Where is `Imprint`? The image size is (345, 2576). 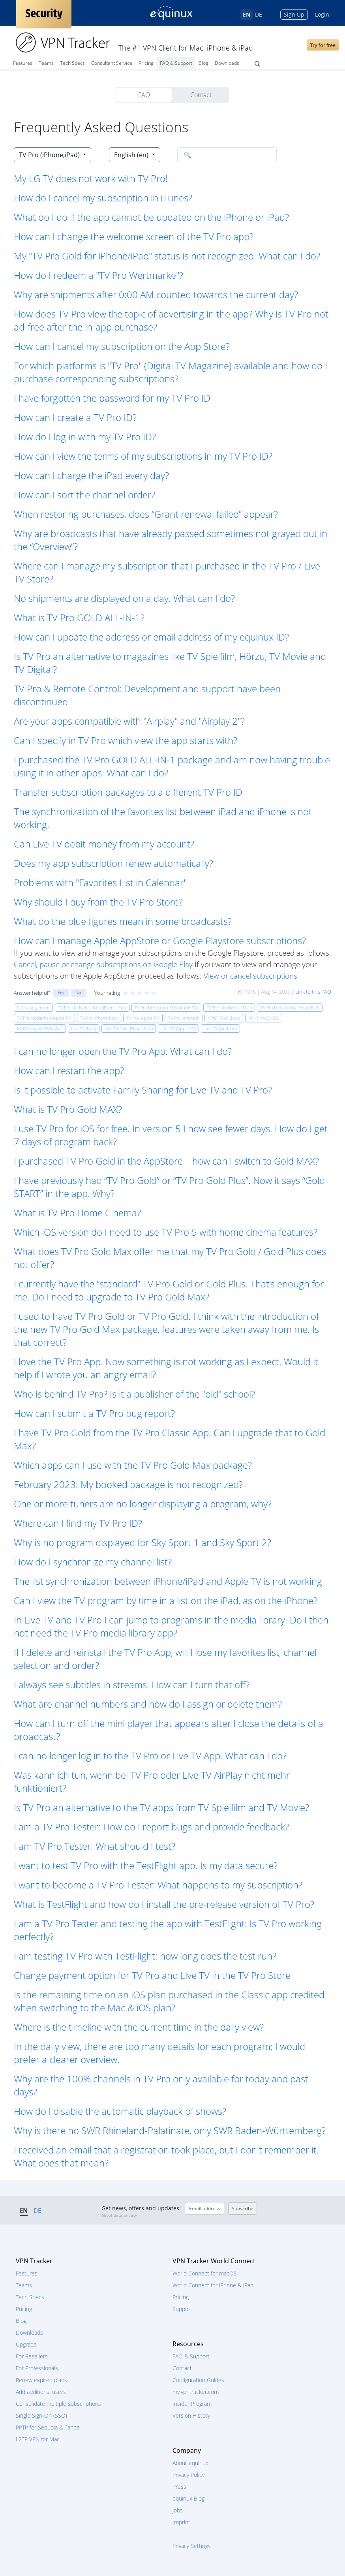 Imprint is located at coordinates (181, 2522).